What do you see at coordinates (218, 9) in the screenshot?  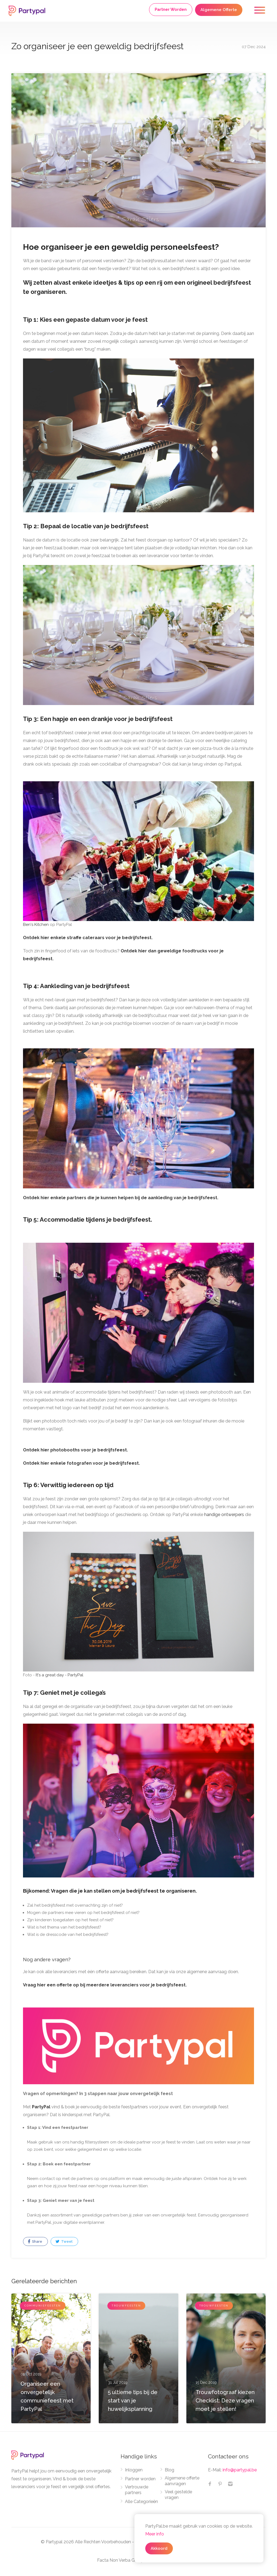 I see `Algemene Offerte` at bounding box center [218, 9].